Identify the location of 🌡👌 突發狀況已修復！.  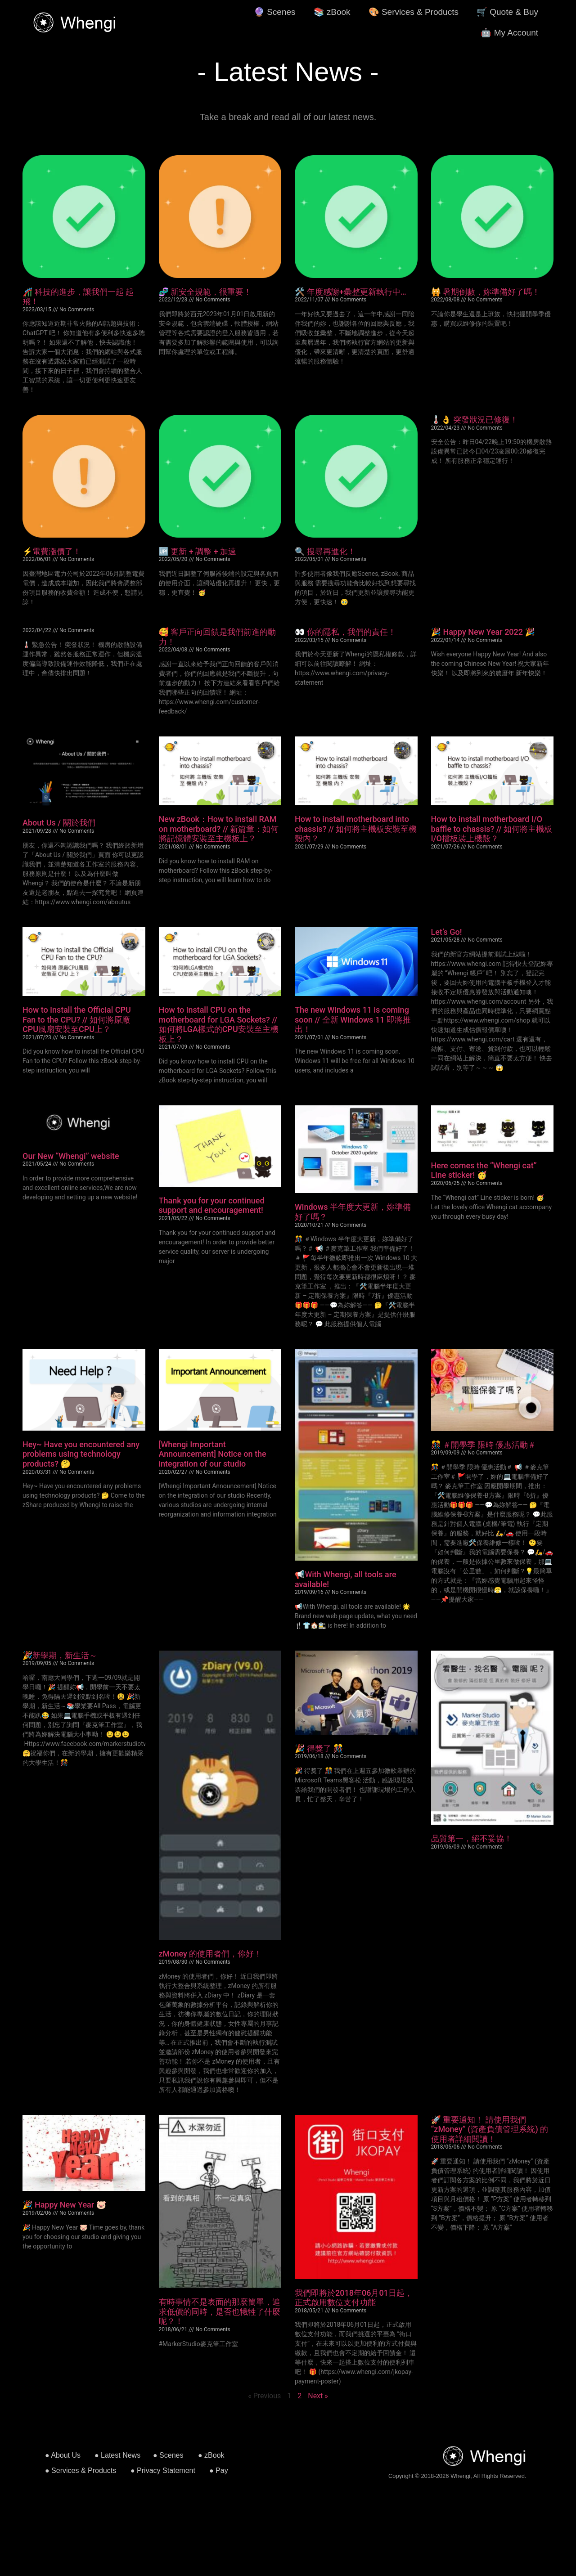
(474, 419).